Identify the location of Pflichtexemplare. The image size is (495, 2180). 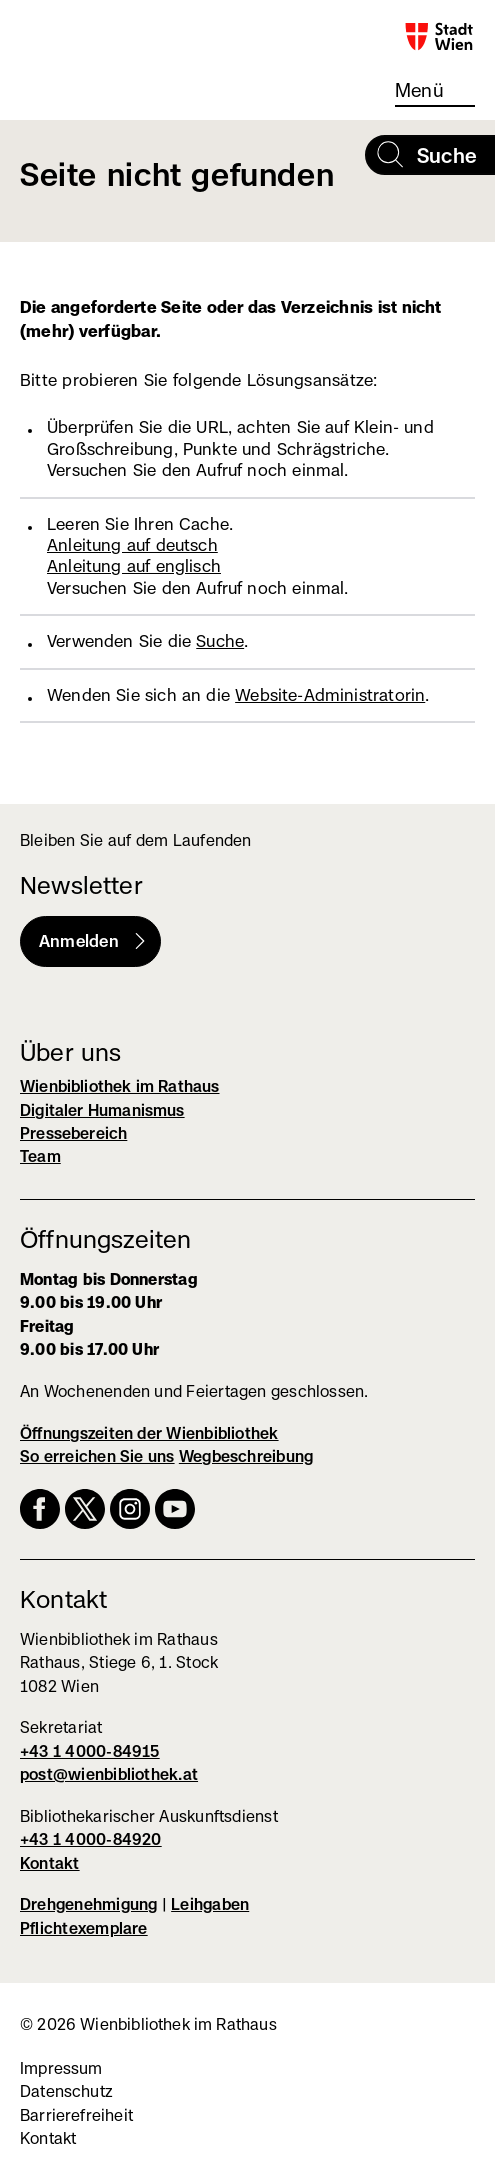
(84, 1928).